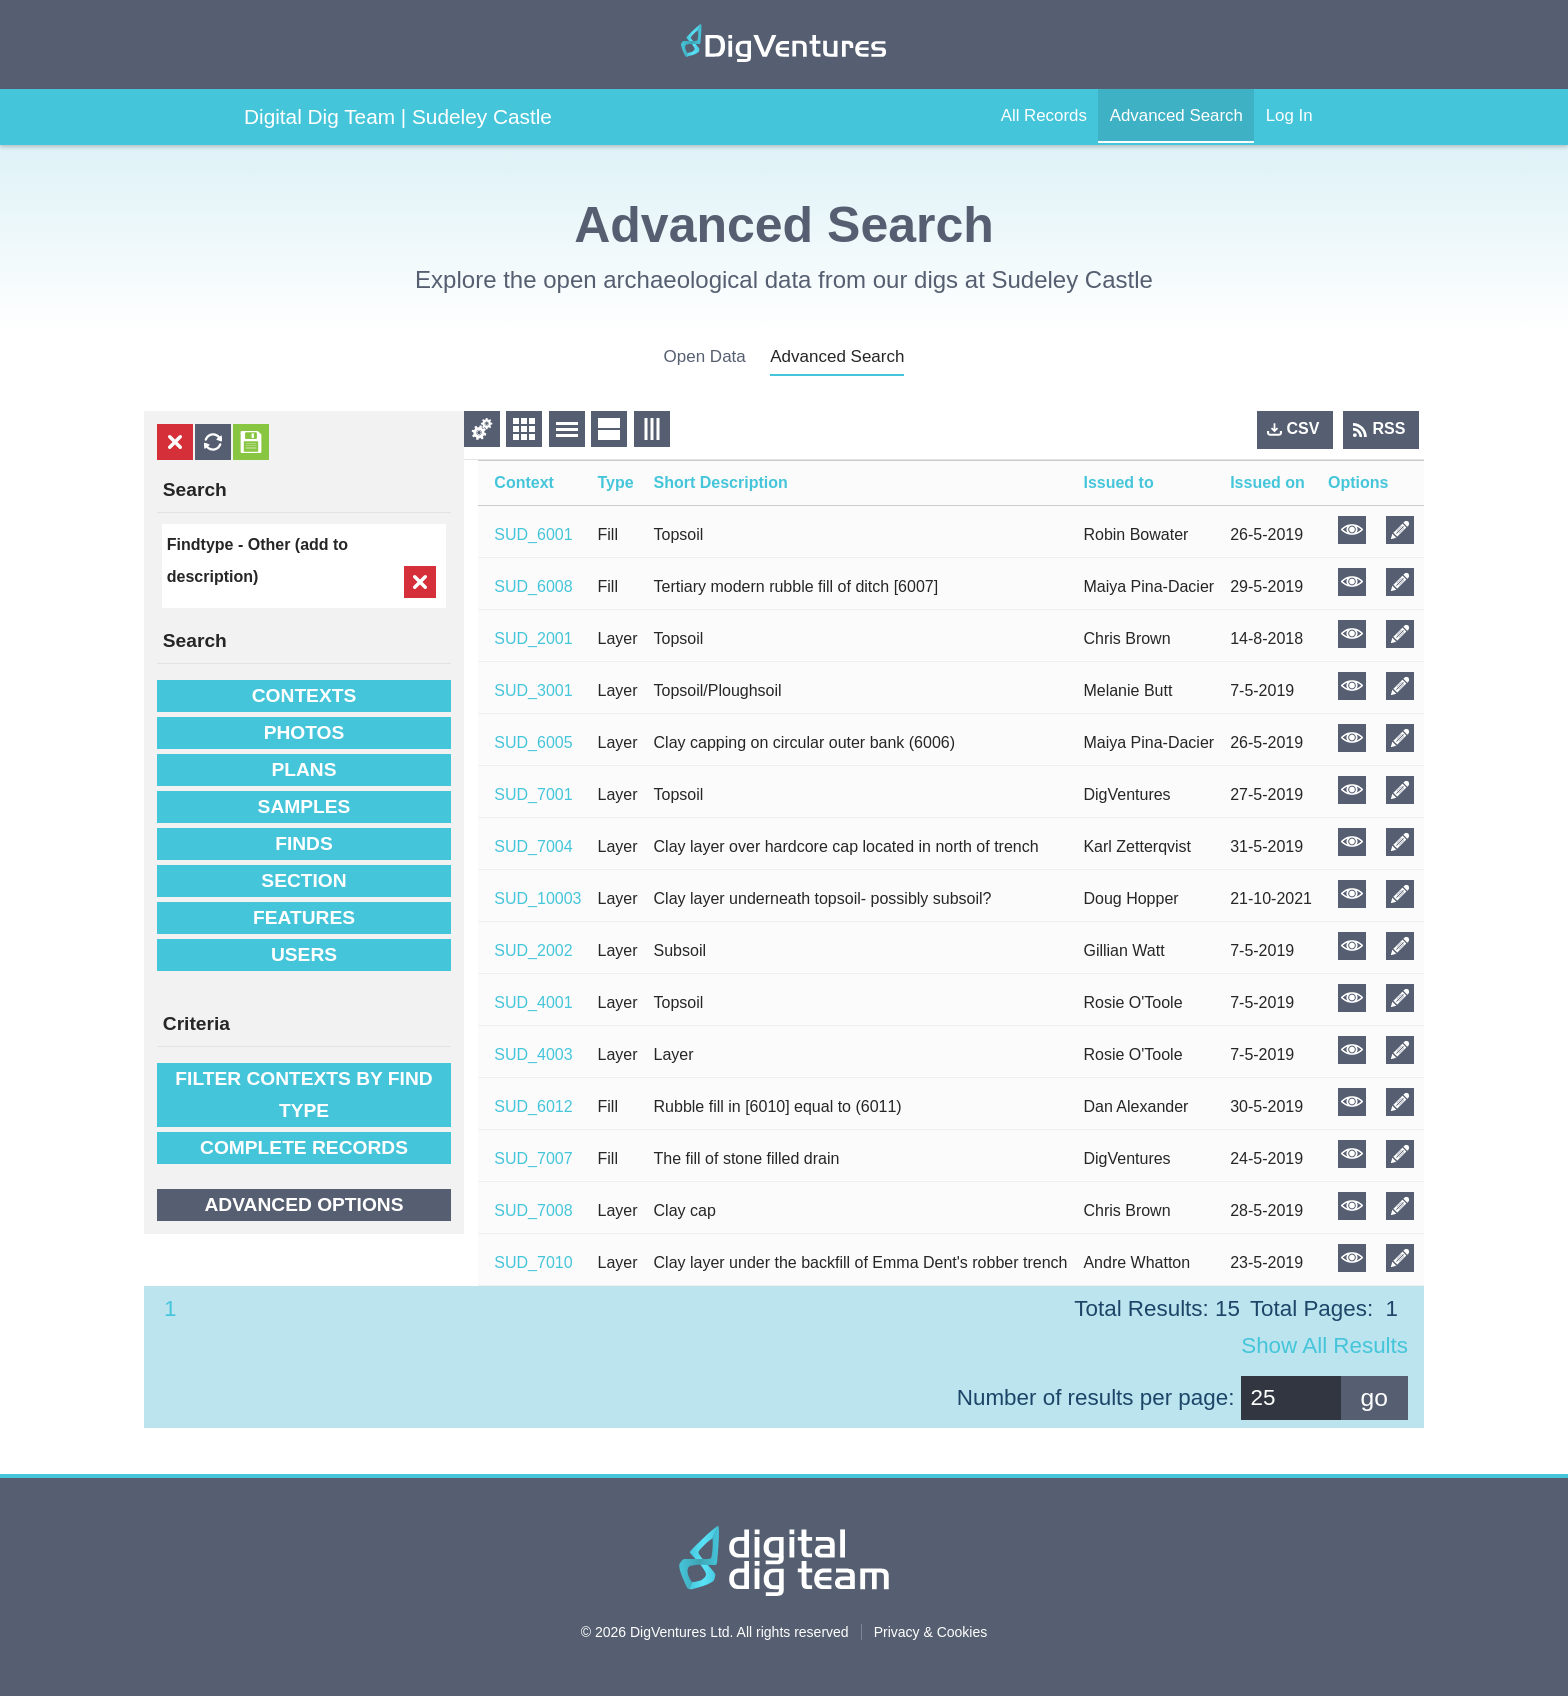  I want to click on Users, so click(304, 954).